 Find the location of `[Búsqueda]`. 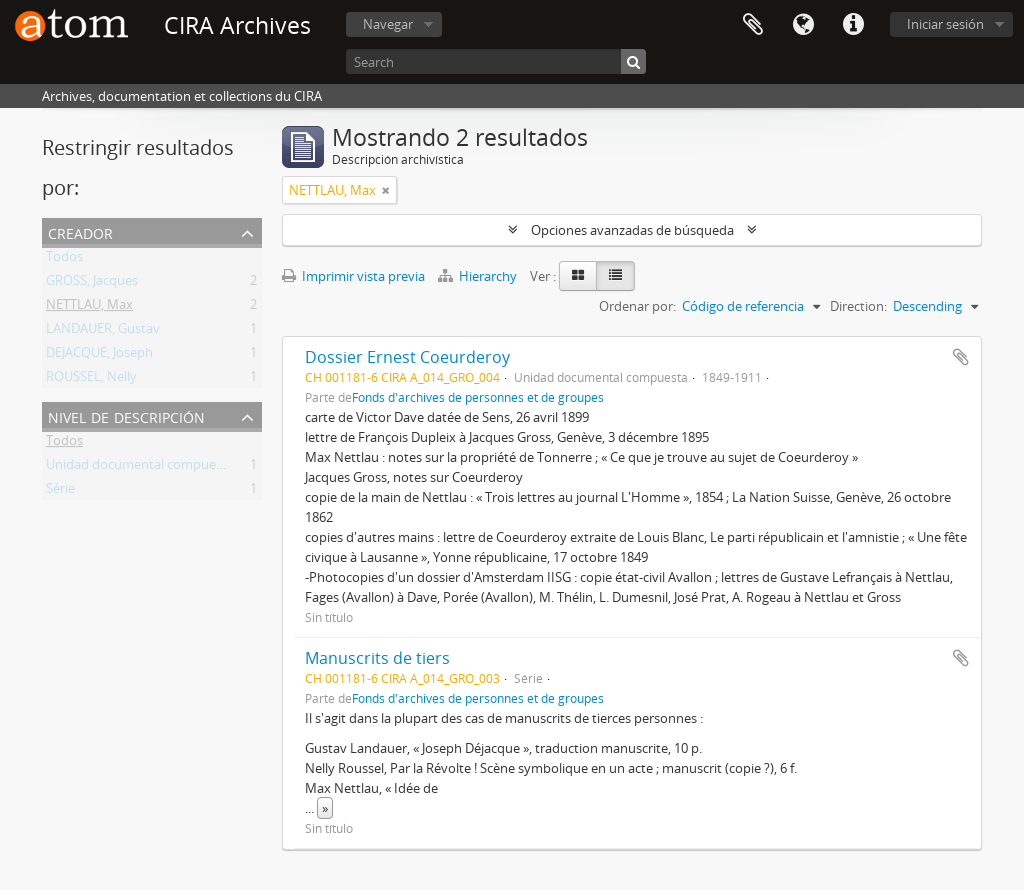

[Búsqueda] is located at coordinates (633, 61).